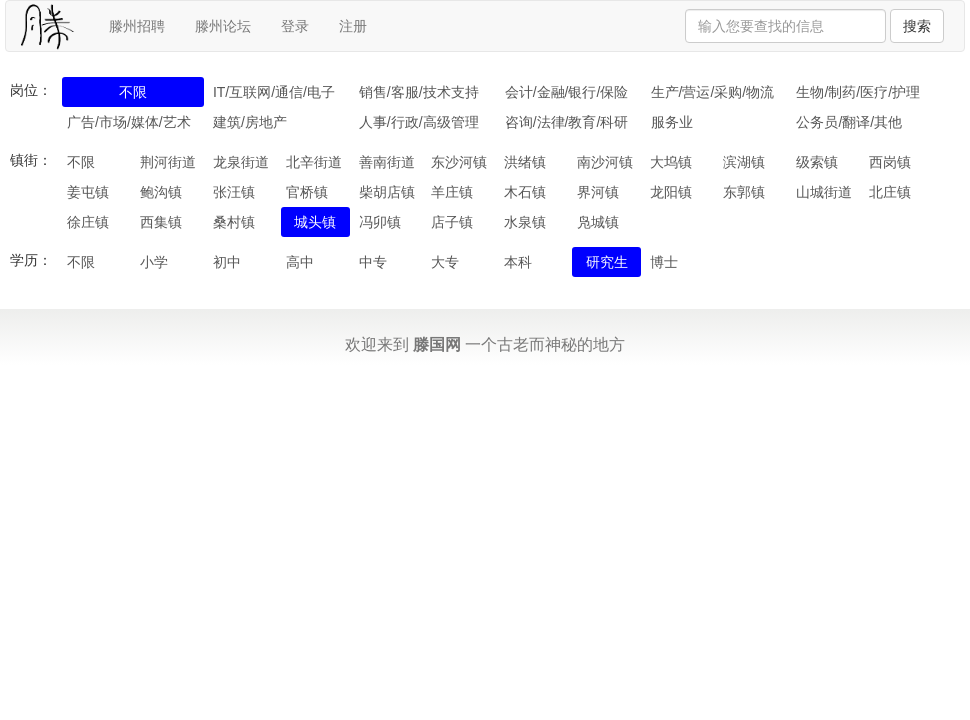 The height and width of the screenshot is (720, 970). What do you see at coordinates (567, 92) in the screenshot?
I see `会计/金融/银行/保险` at bounding box center [567, 92].